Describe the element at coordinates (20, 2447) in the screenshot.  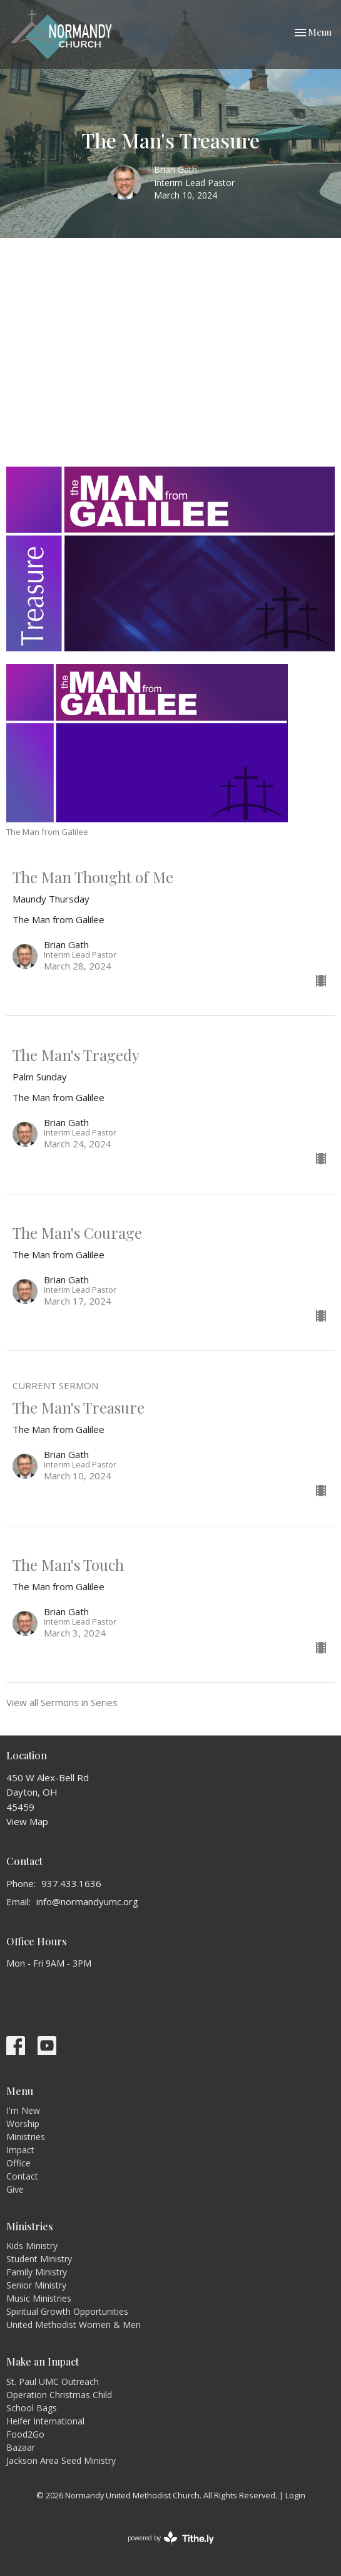
I see `Bazaar` at that location.